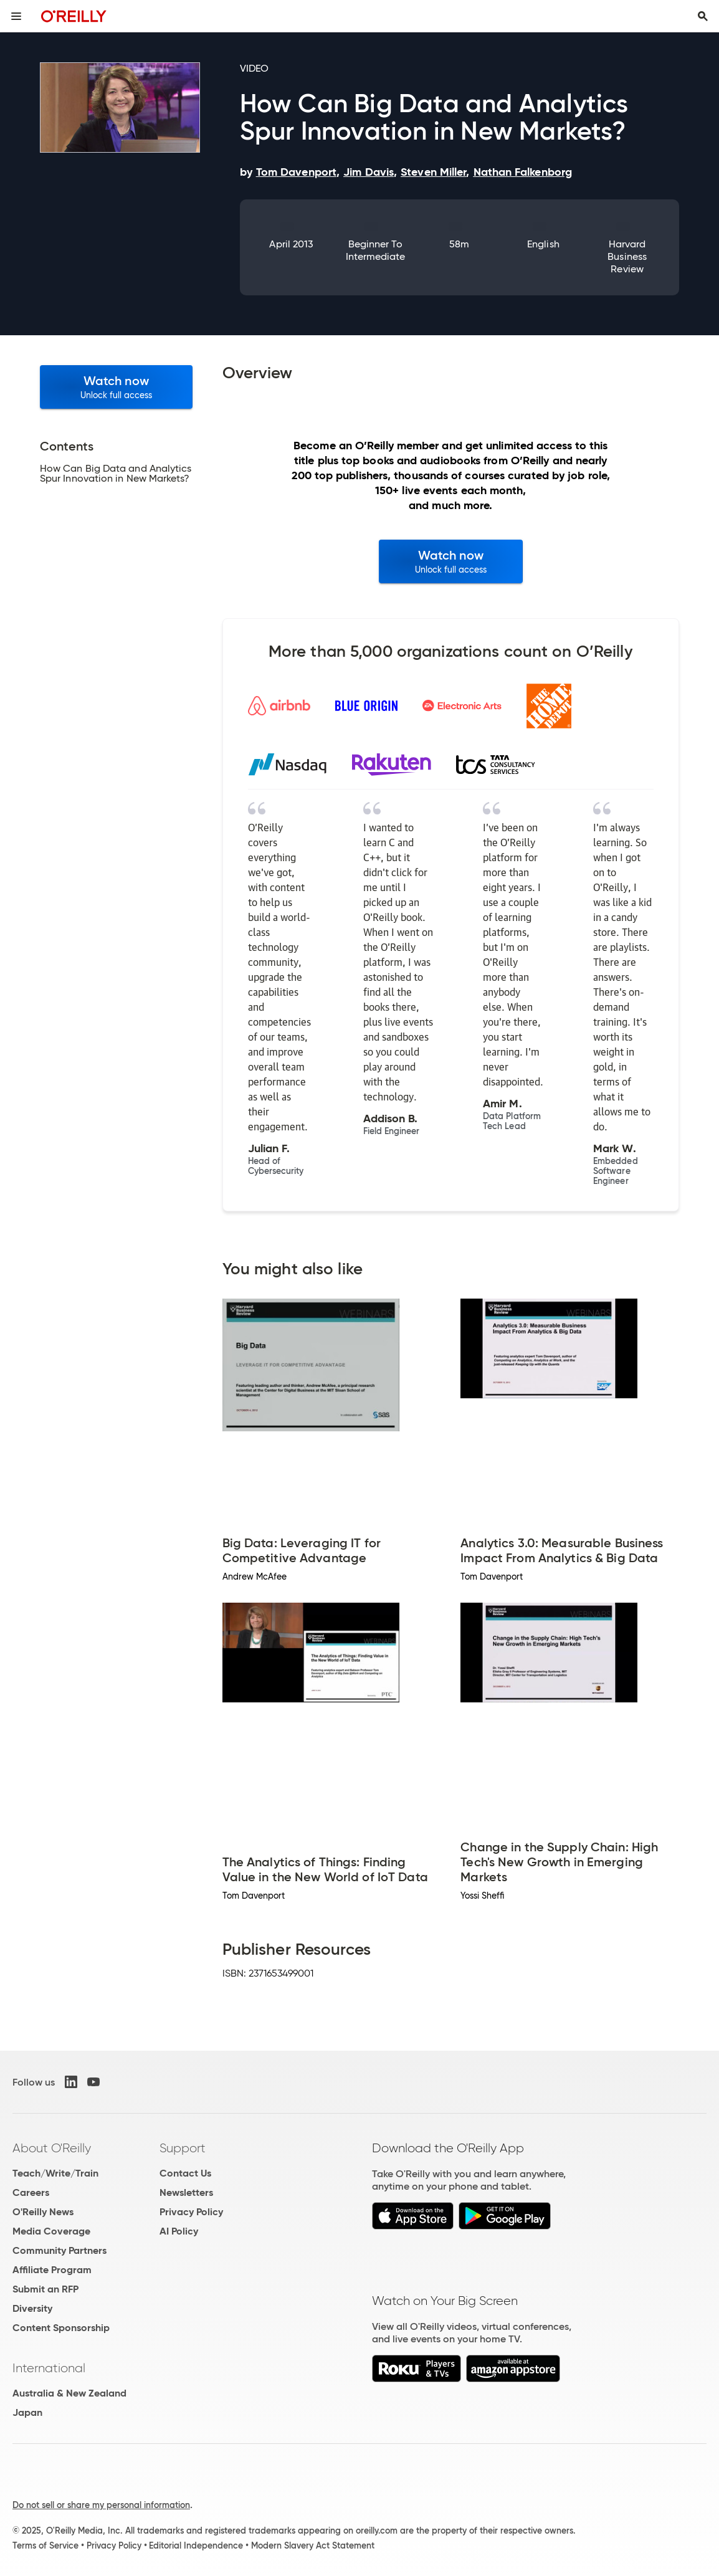 This screenshot has height=2576, width=719. Describe the element at coordinates (43, 2211) in the screenshot. I see `O'Reilly News` at that location.